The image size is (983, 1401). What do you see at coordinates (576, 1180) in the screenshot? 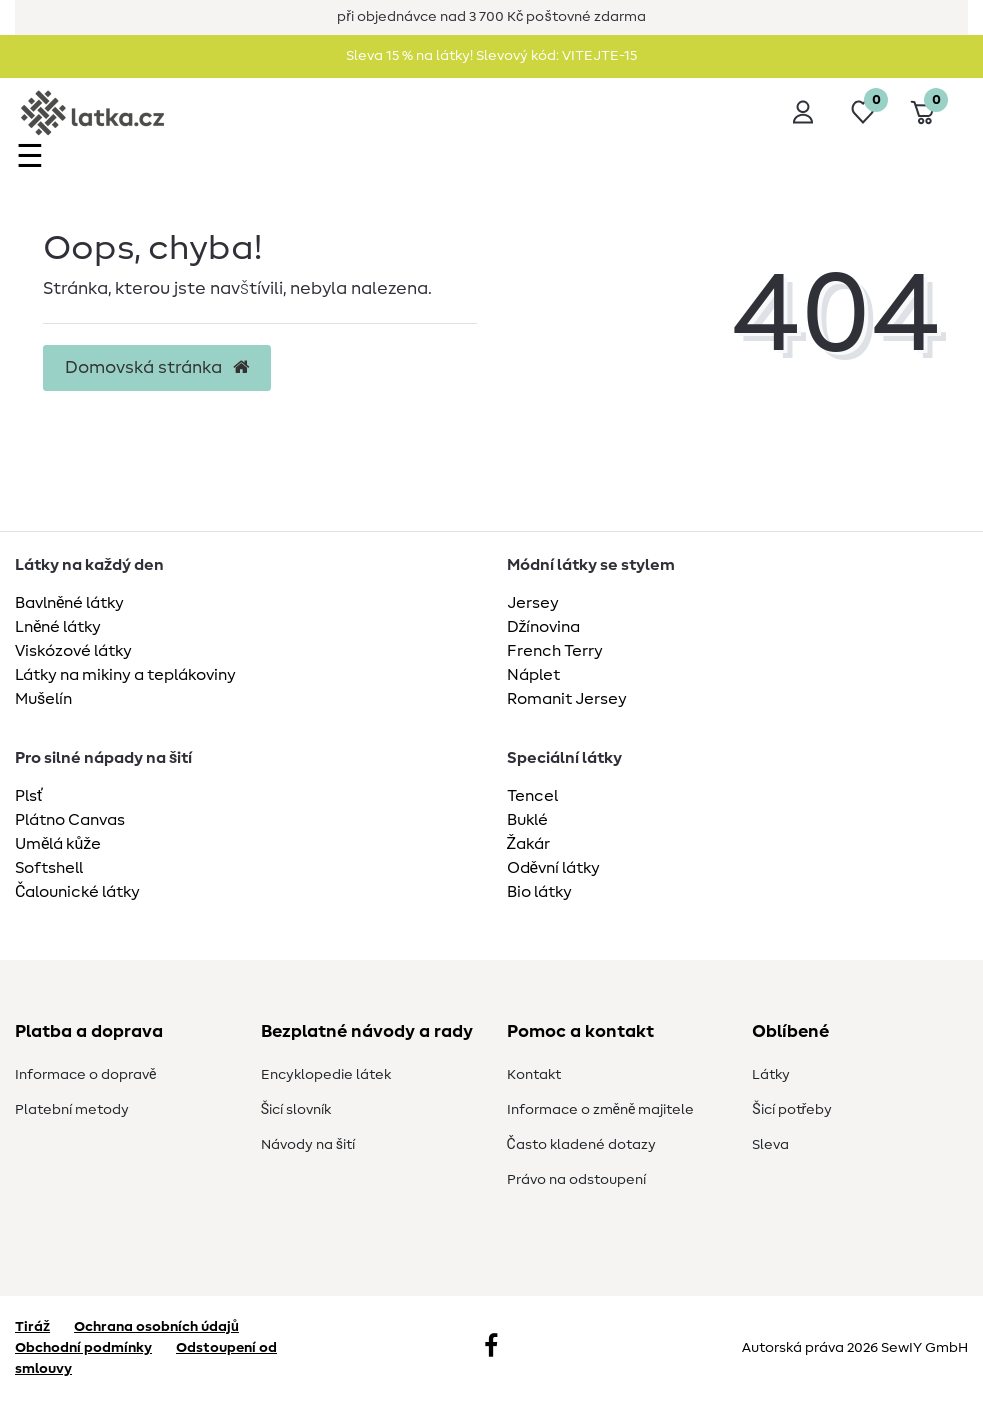
I see `Právo na odstoupení` at bounding box center [576, 1180].